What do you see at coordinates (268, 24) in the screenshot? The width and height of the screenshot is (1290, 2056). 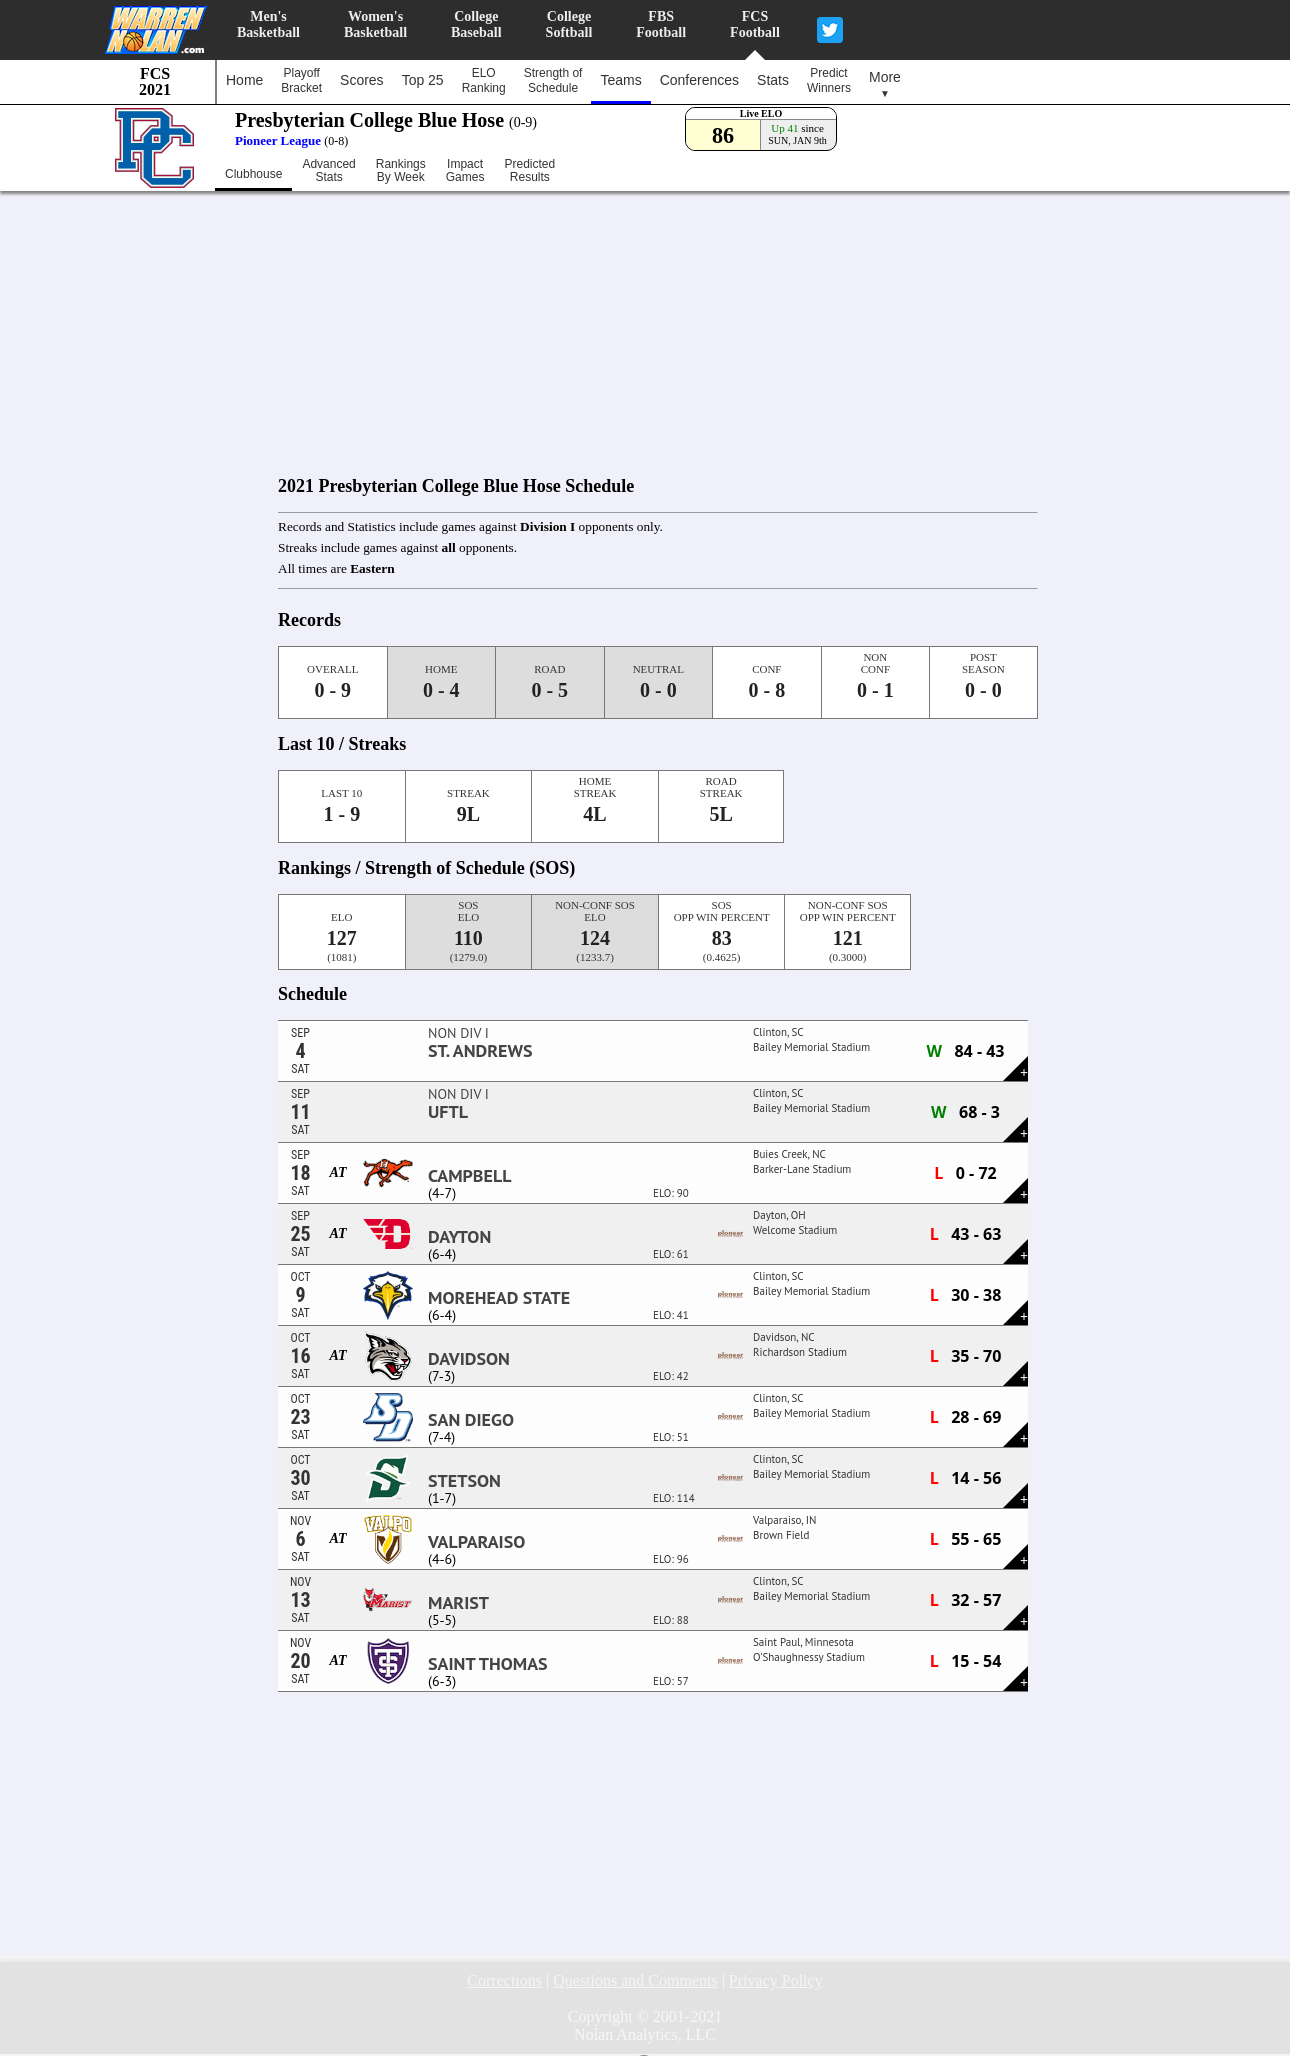 I see `Men'sBasketball` at bounding box center [268, 24].